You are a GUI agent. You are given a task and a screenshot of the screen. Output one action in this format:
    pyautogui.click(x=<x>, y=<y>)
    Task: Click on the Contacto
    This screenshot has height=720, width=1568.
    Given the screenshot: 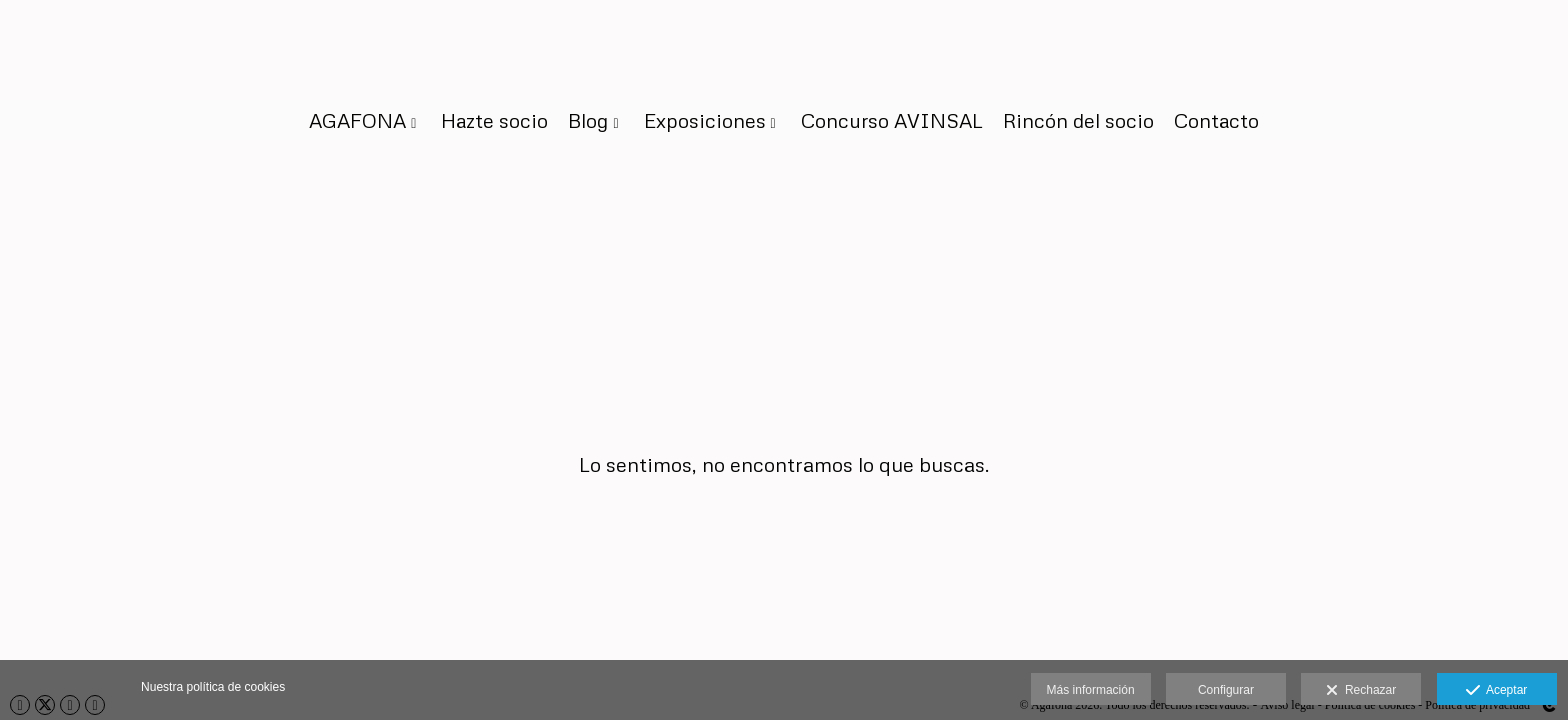 What is the action you would take?
    pyautogui.click(x=1216, y=120)
    